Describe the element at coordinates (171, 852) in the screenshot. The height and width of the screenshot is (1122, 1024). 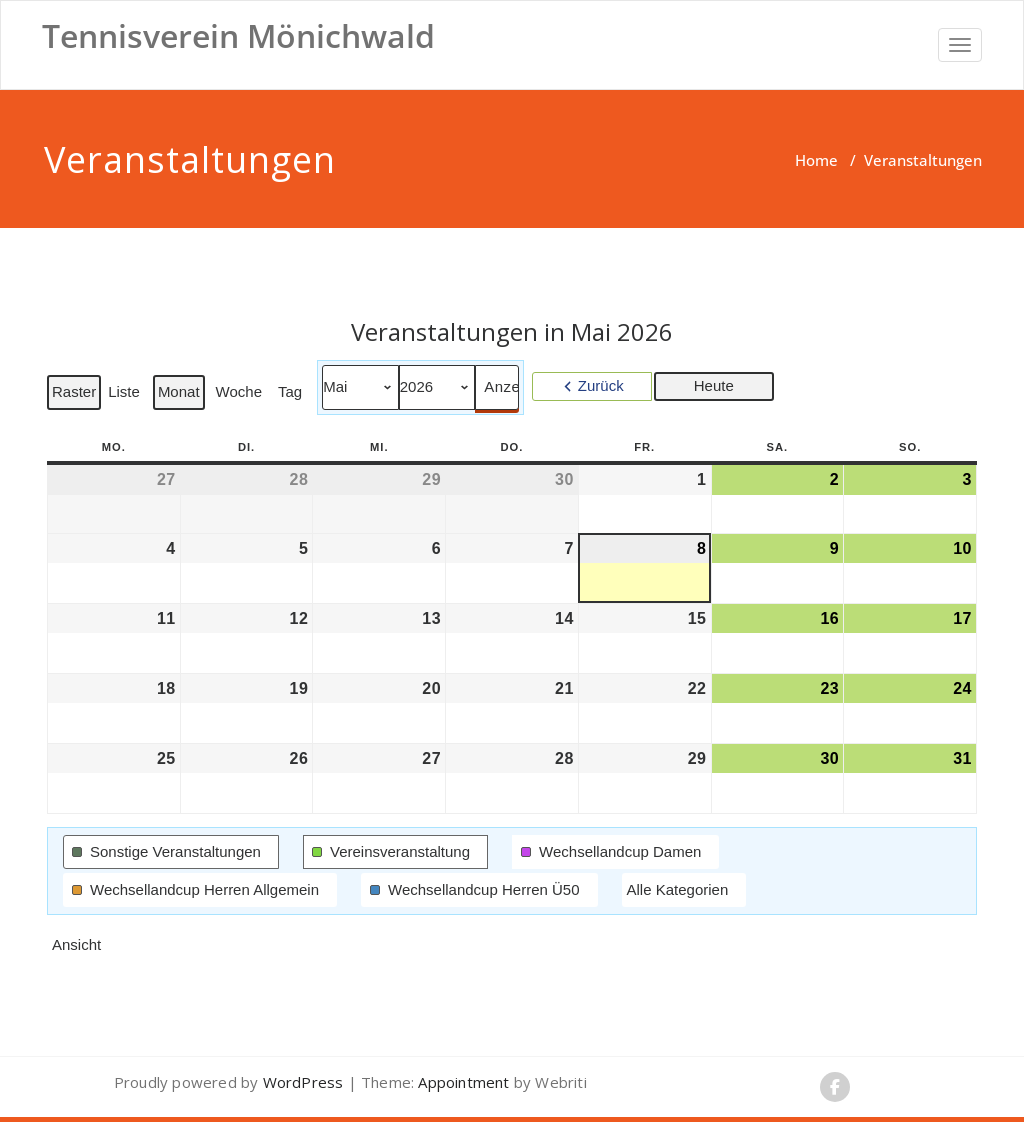
I see `[button]` at that location.